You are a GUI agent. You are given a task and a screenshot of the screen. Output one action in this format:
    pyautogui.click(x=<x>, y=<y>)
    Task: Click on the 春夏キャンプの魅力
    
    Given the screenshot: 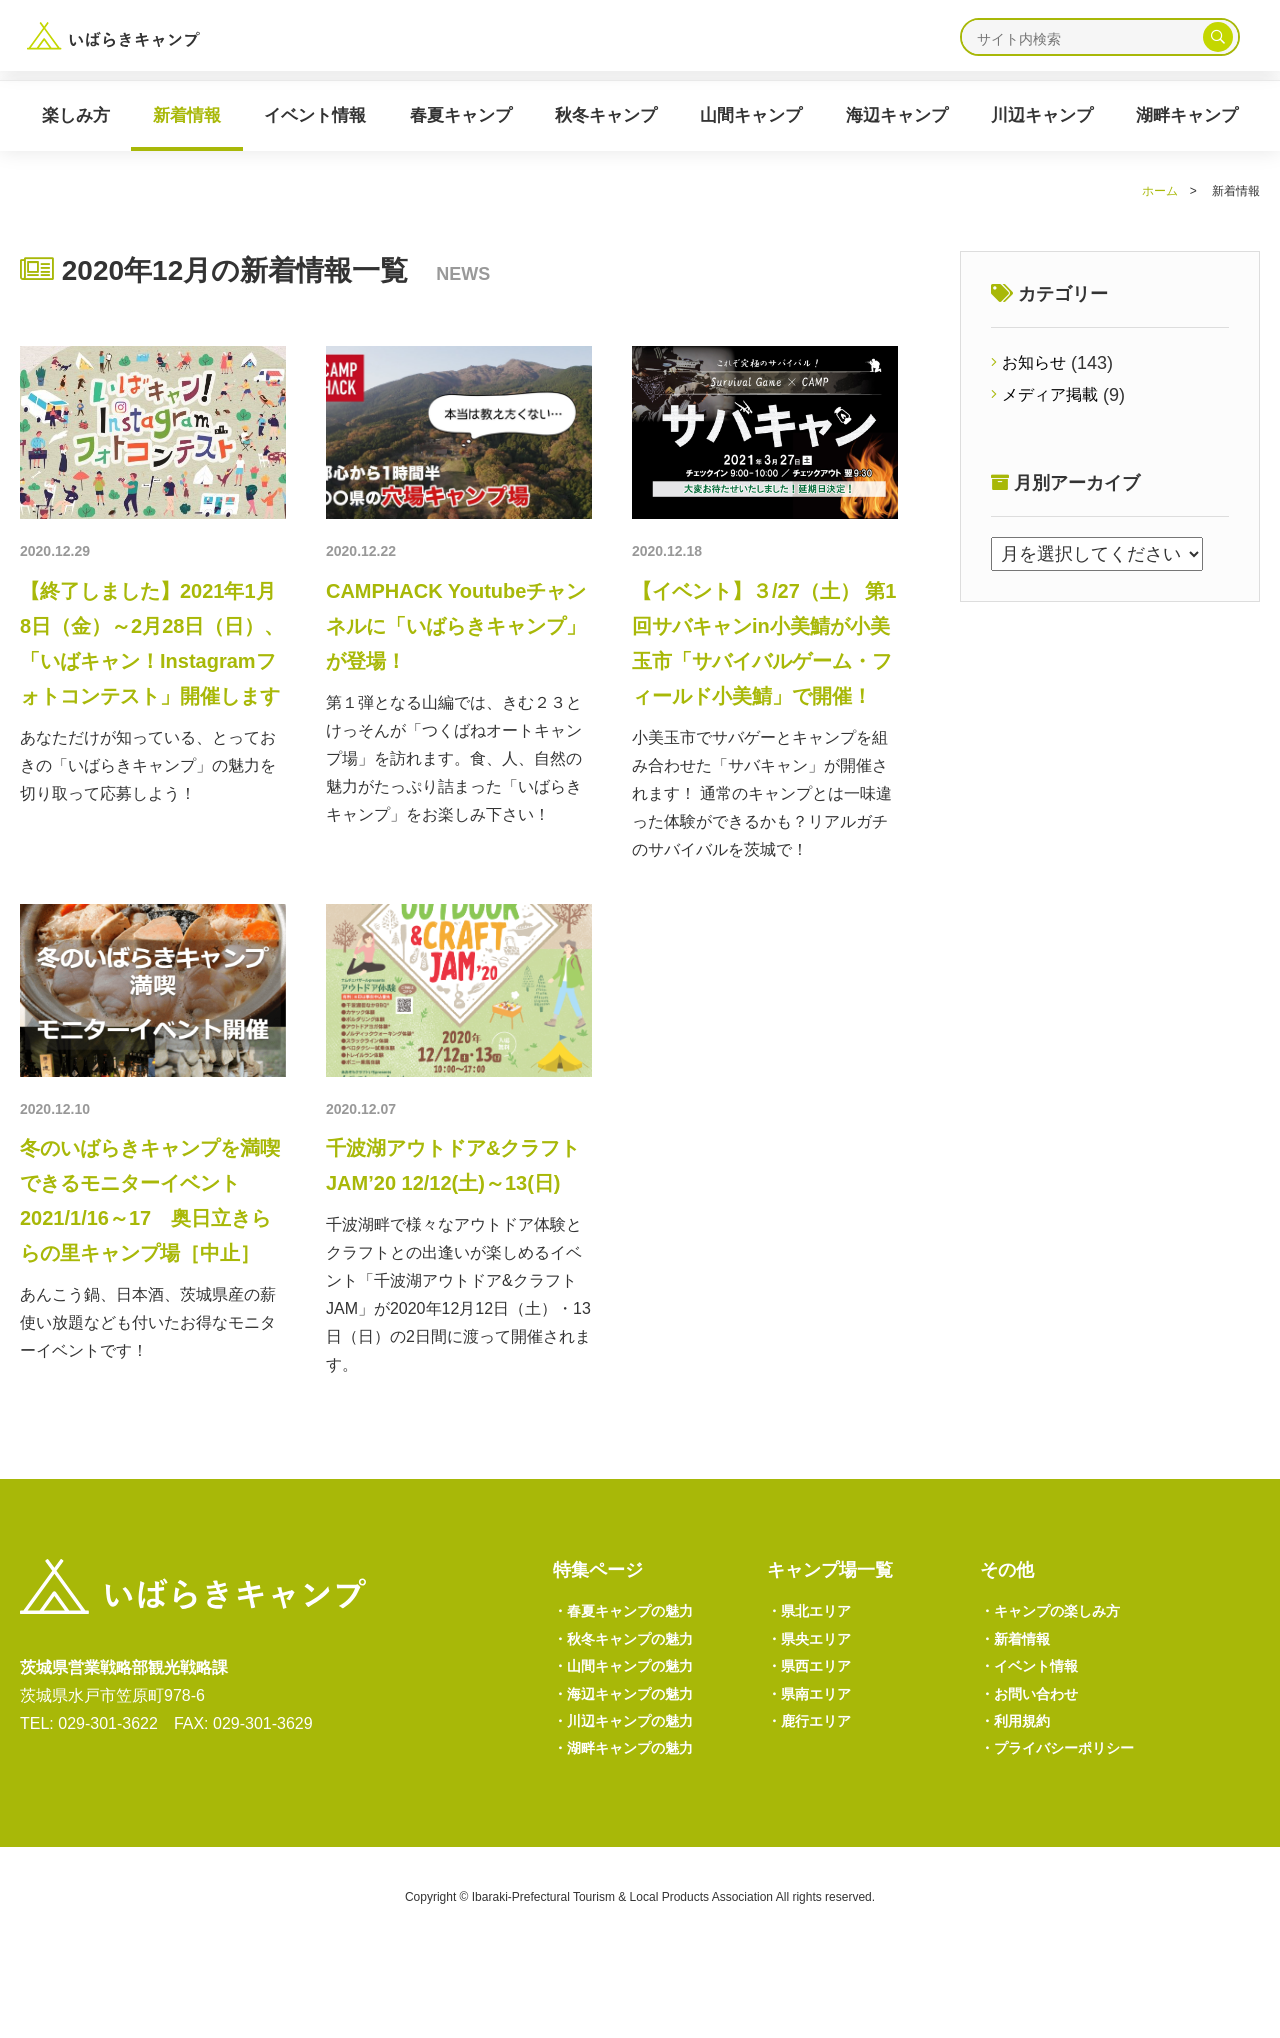 What is the action you would take?
    pyautogui.click(x=633, y=1681)
    